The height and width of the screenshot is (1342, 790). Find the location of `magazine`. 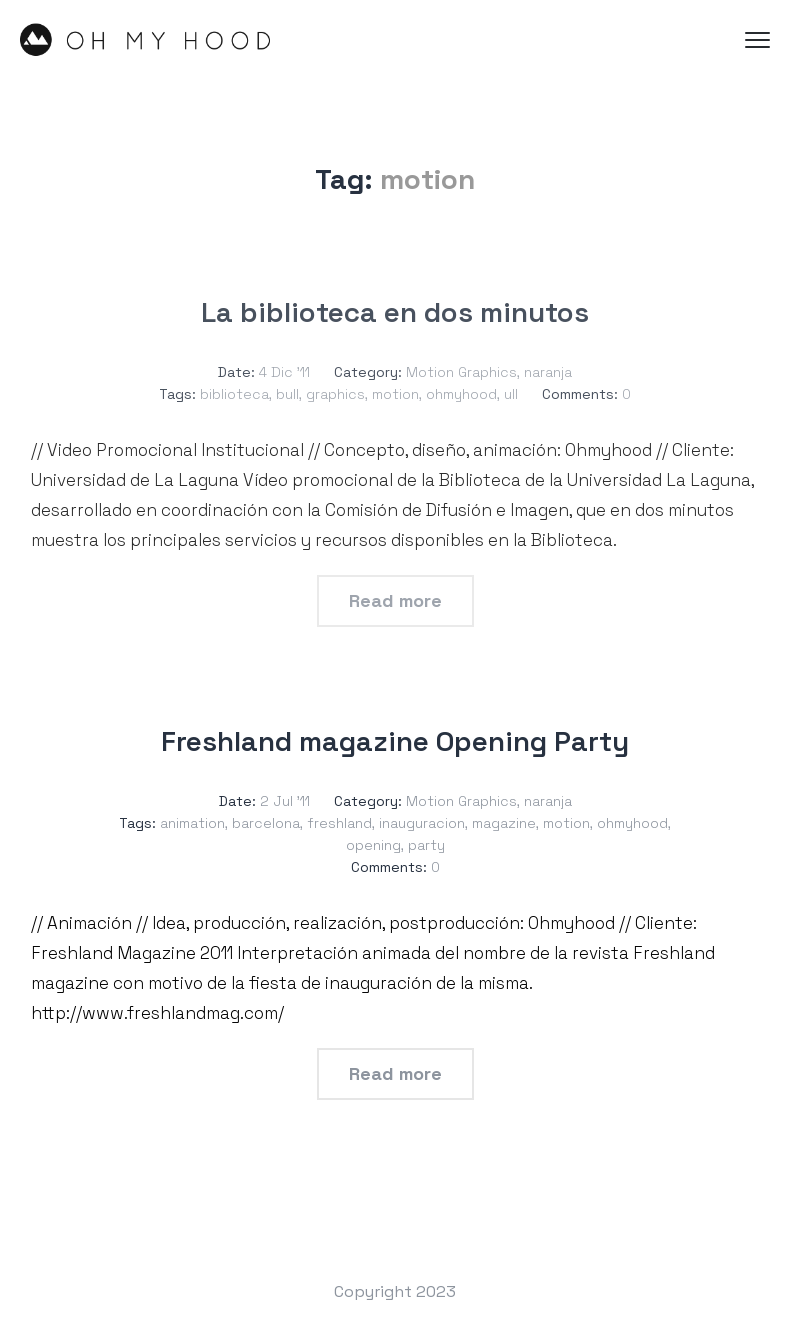

magazine is located at coordinates (504, 823).